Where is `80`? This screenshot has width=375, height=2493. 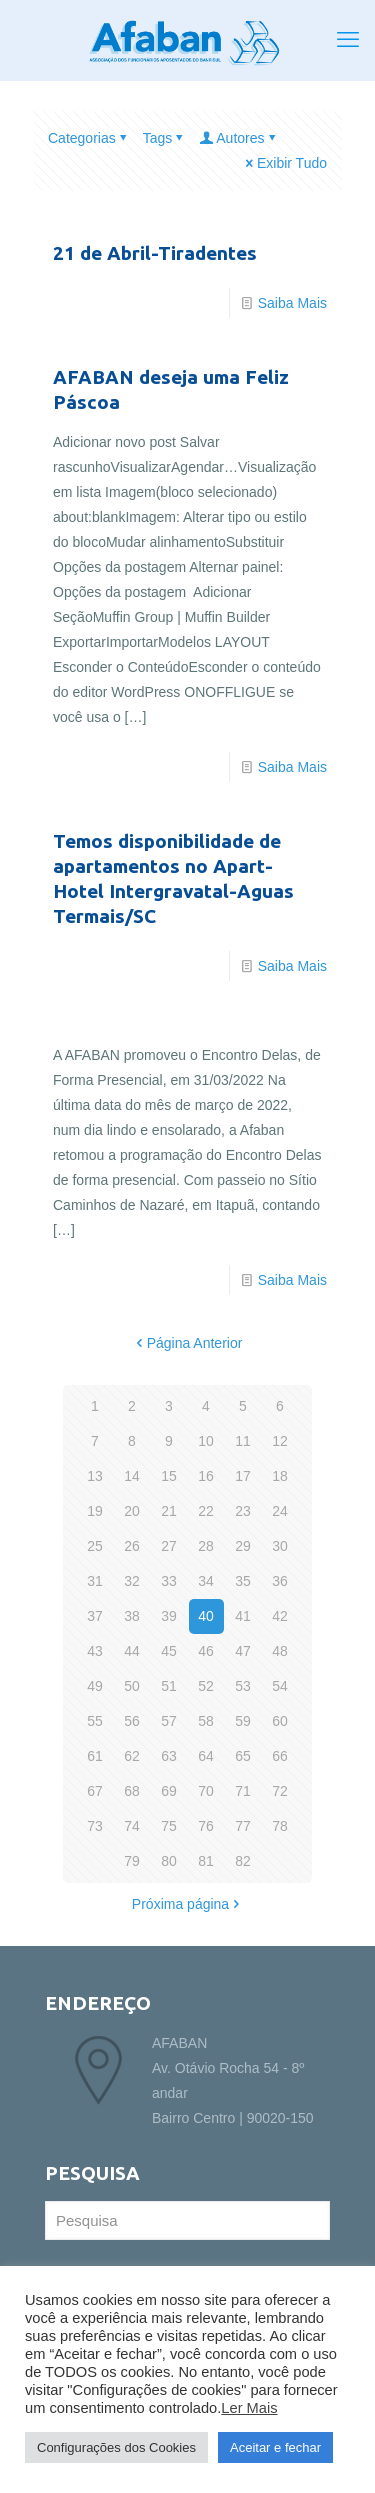 80 is located at coordinates (169, 1861).